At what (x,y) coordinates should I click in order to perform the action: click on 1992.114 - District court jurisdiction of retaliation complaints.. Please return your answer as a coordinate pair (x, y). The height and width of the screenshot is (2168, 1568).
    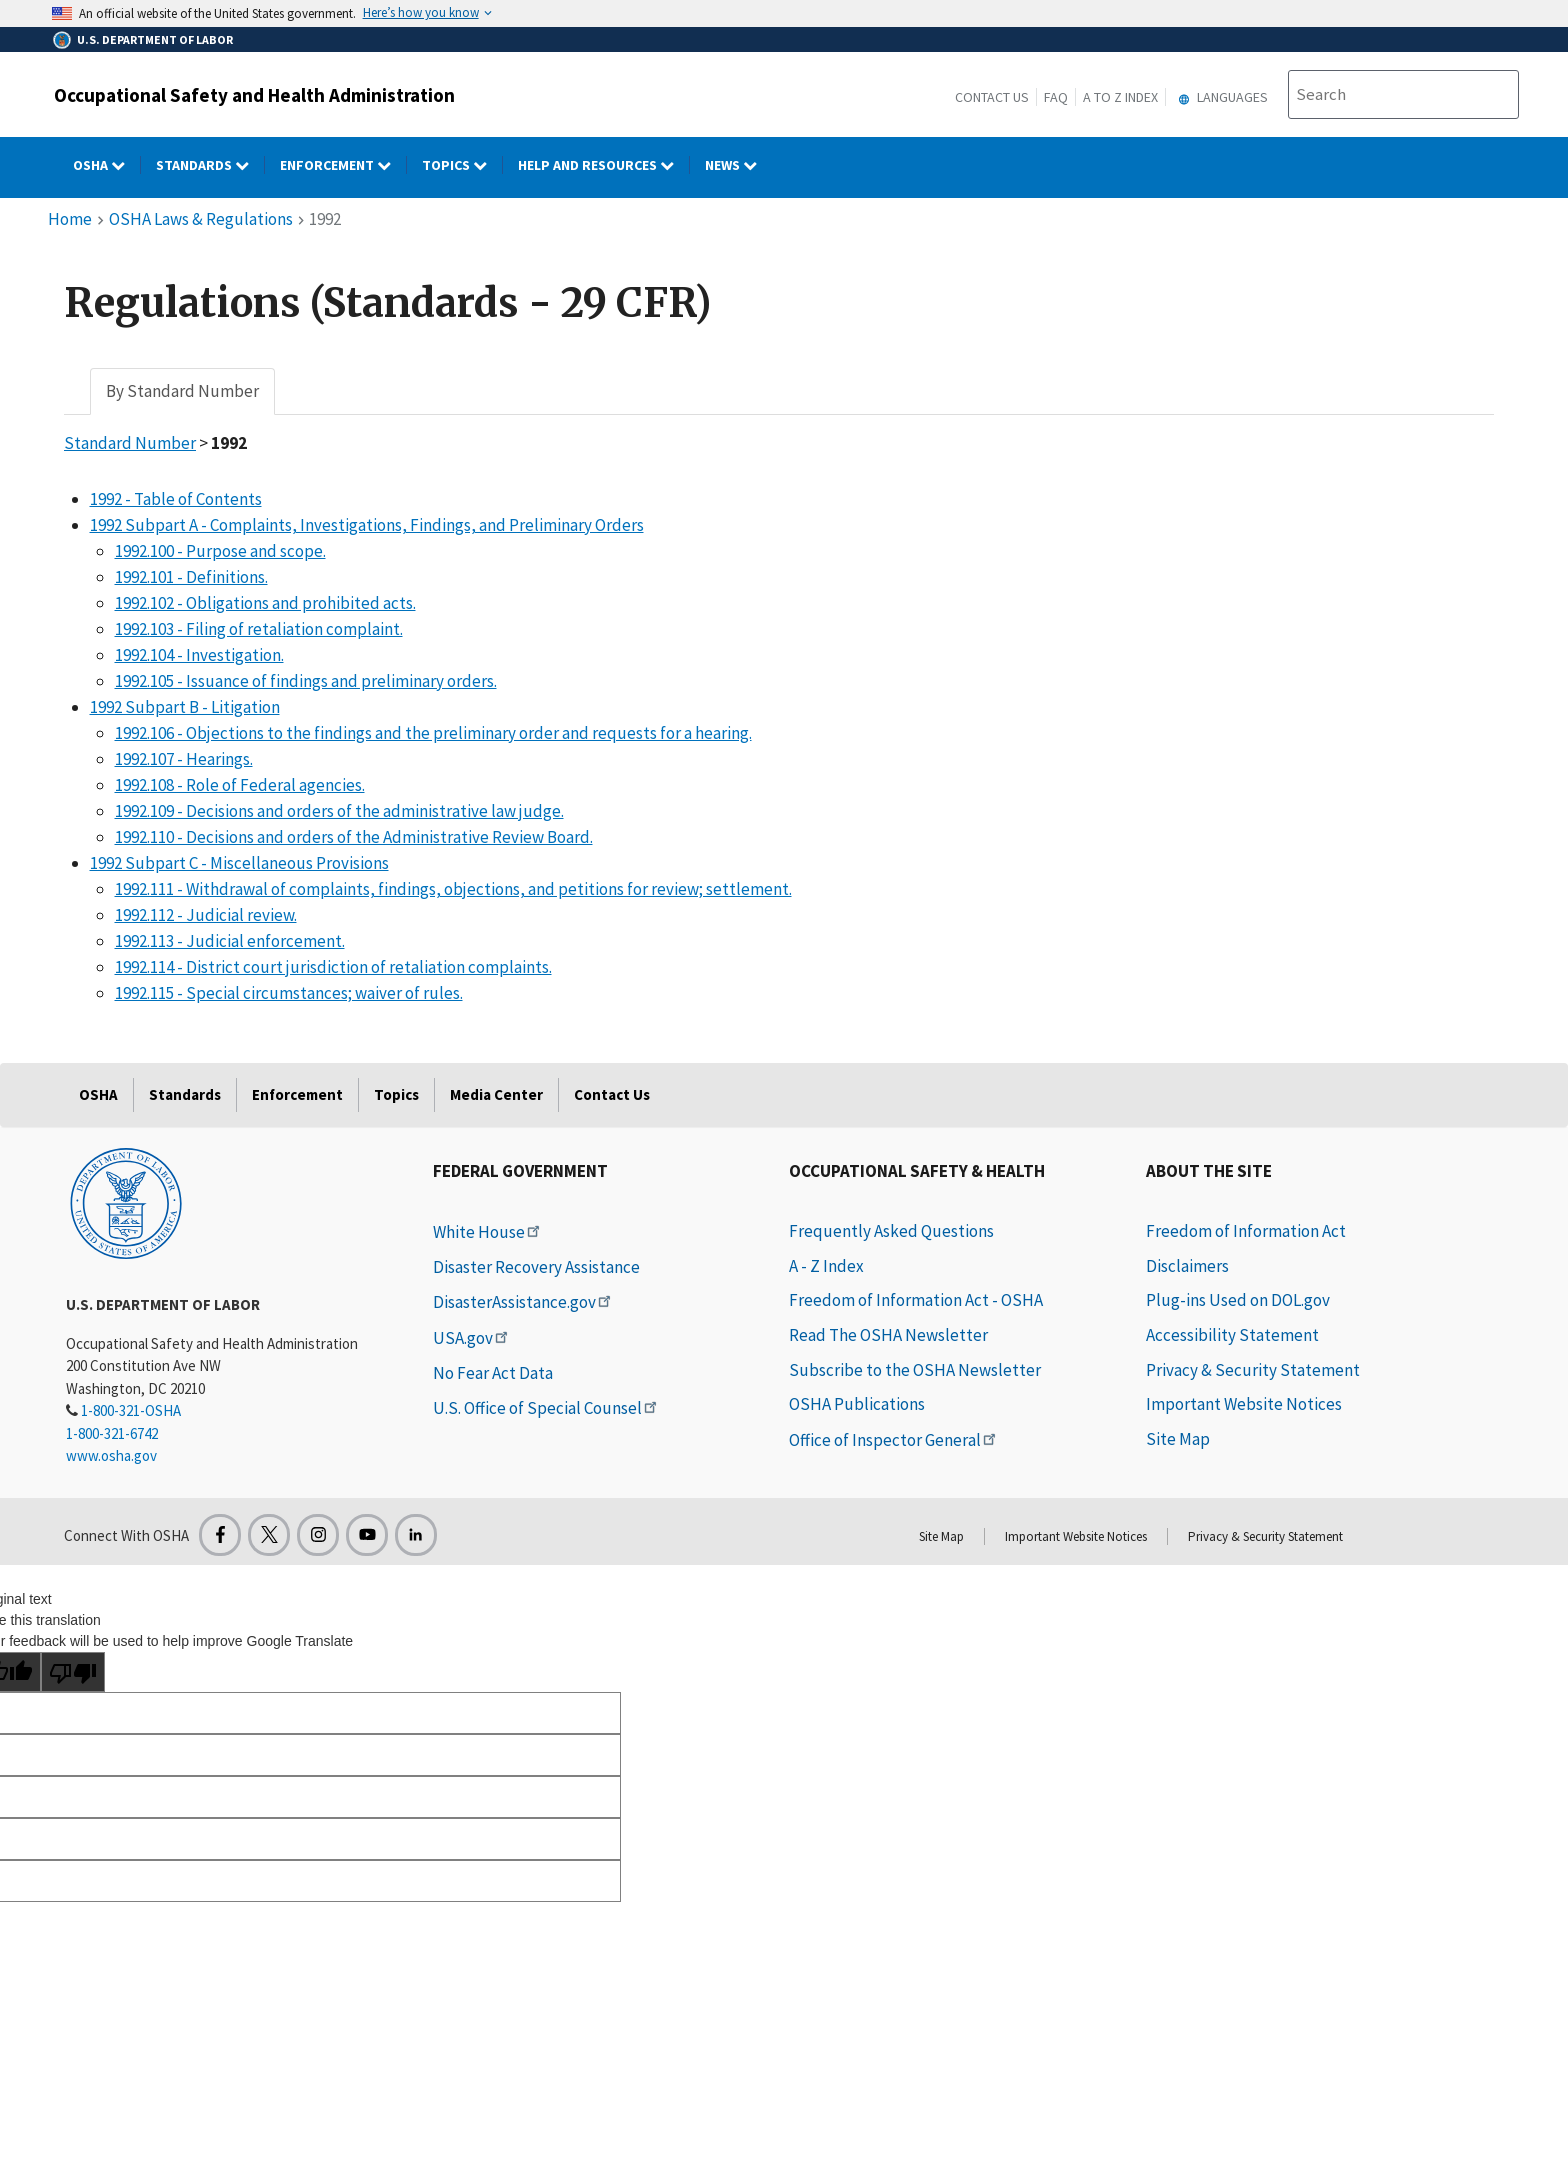
    Looking at the image, I should click on (333, 967).